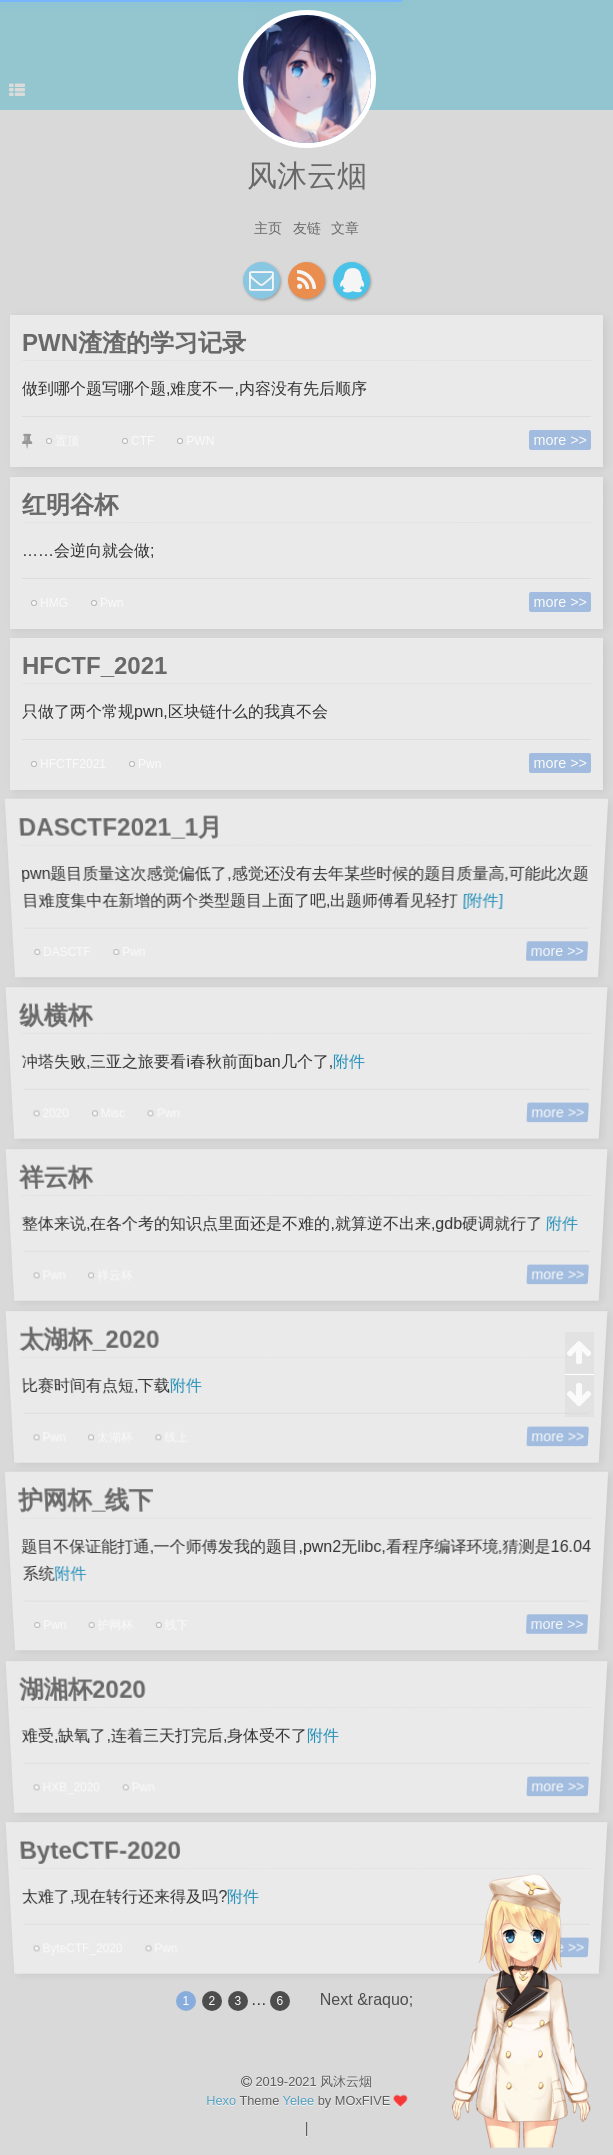  I want to click on 友链, so click(307, 228).